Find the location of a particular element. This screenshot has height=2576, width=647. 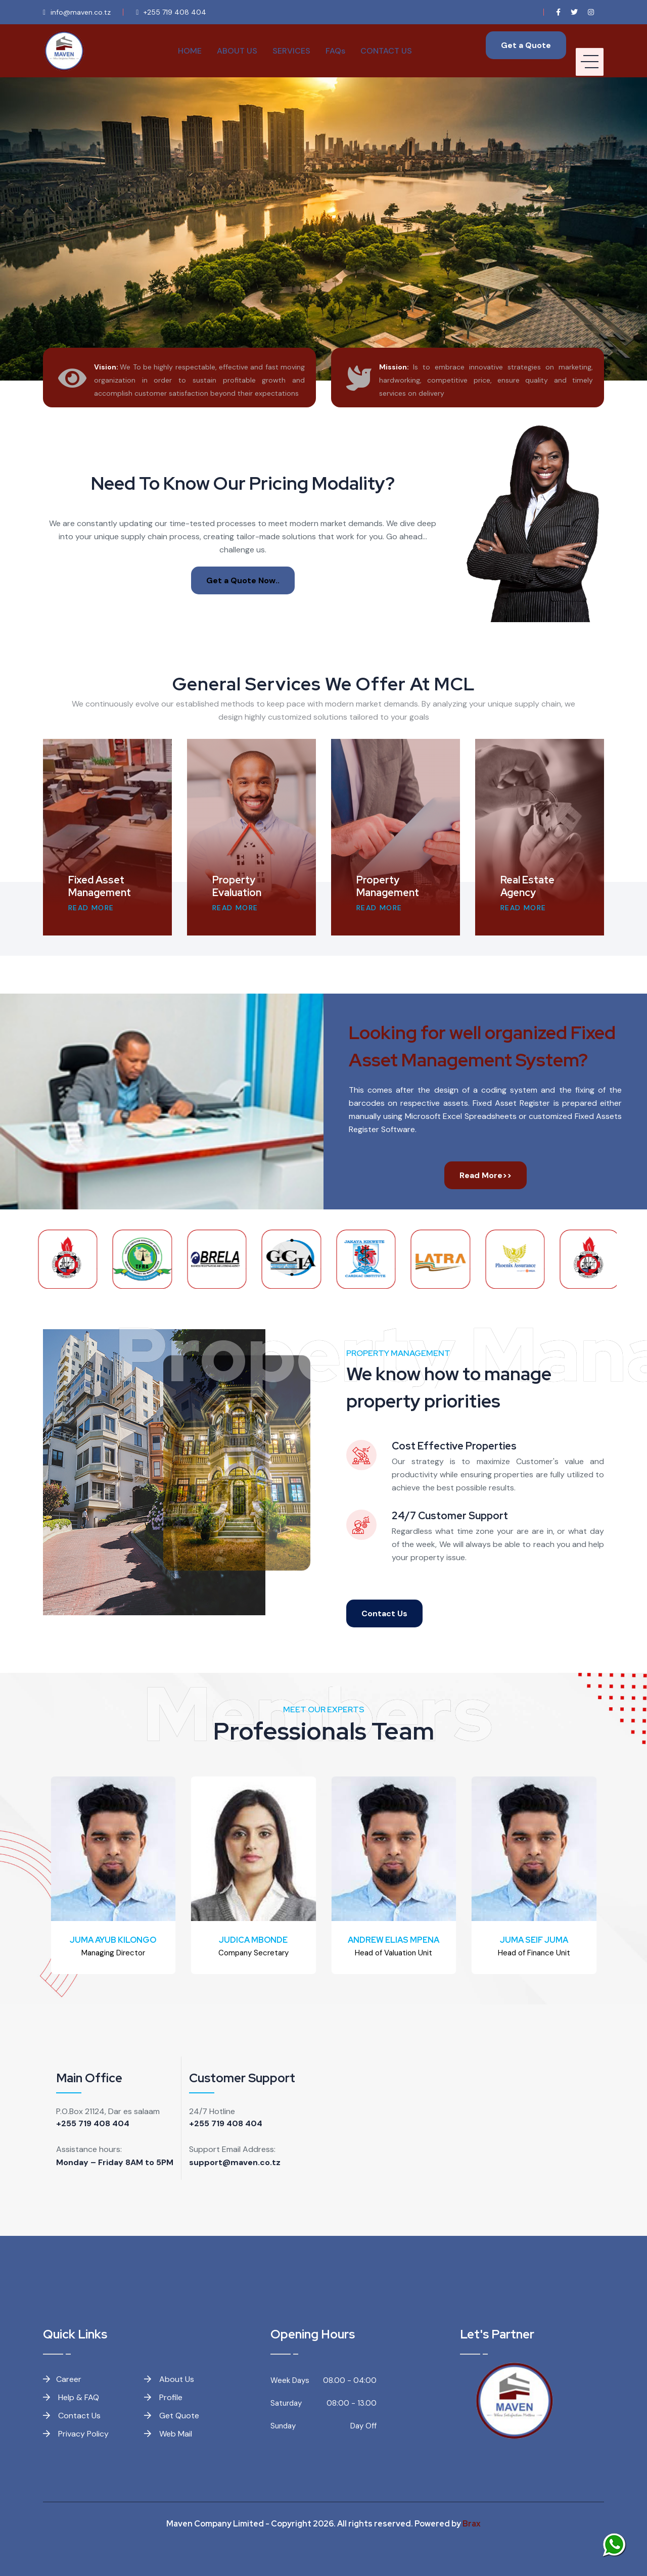

+255 719 408 404 is located at coordinates (92, 2123).